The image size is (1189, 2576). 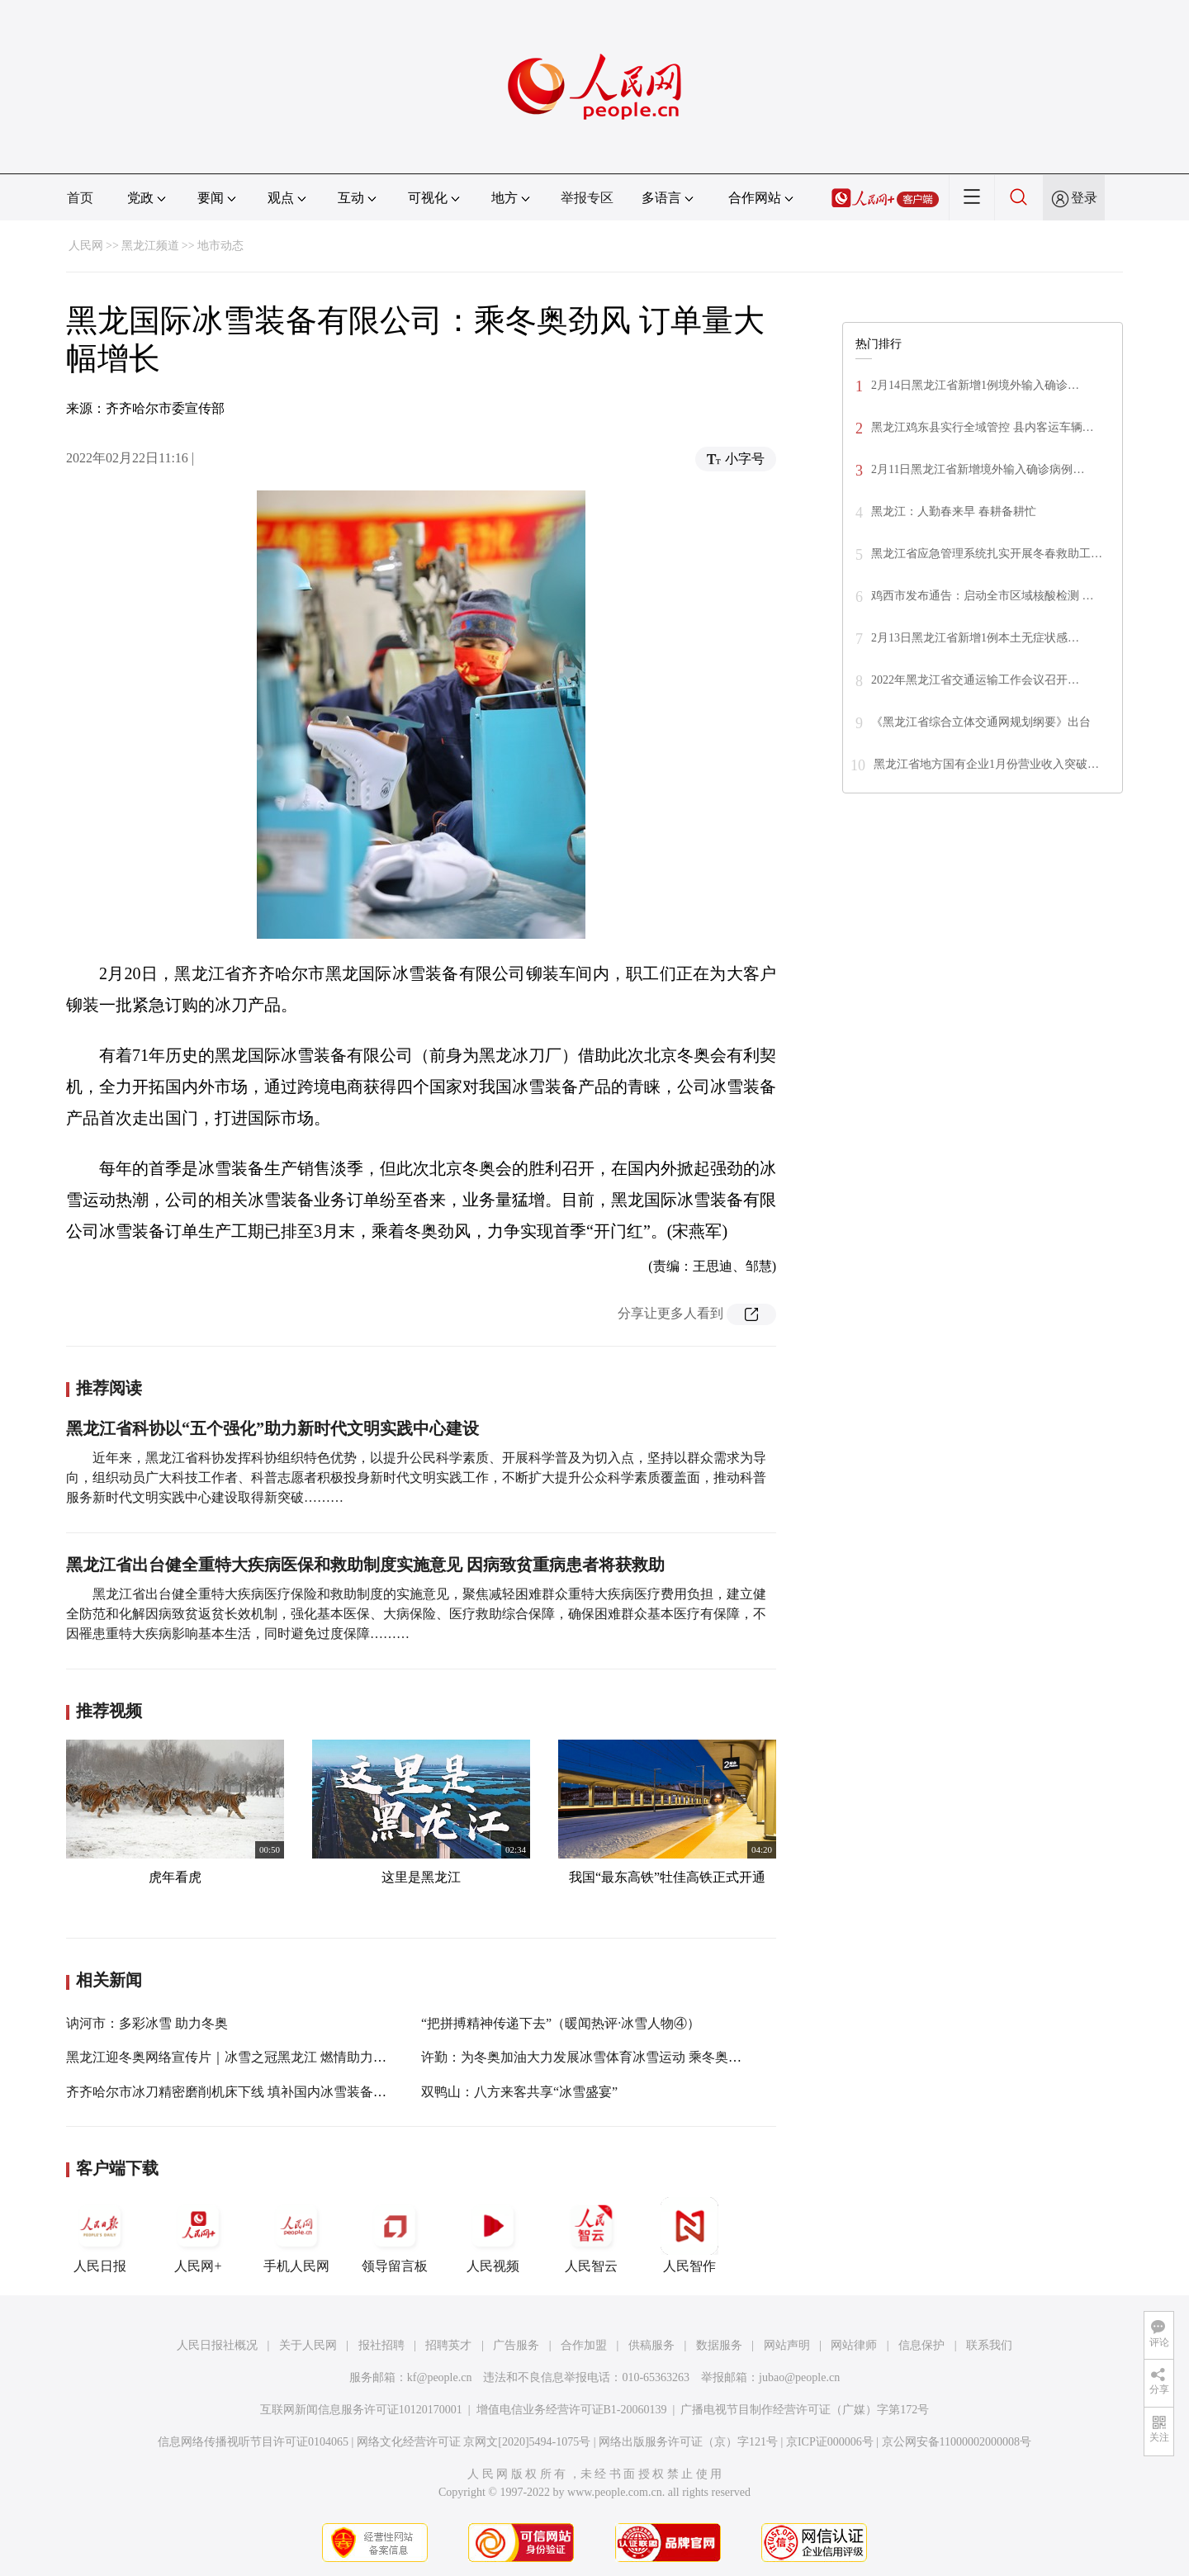 What do you see at coordinates (667, 2057) in the screenshot?
I see `许勤：为冬奥加油大力发展冰雪体育冰雪运动 乘冬奥东风做大做强冰雪产业冰雪经济` at bounding box center [667, 2057].